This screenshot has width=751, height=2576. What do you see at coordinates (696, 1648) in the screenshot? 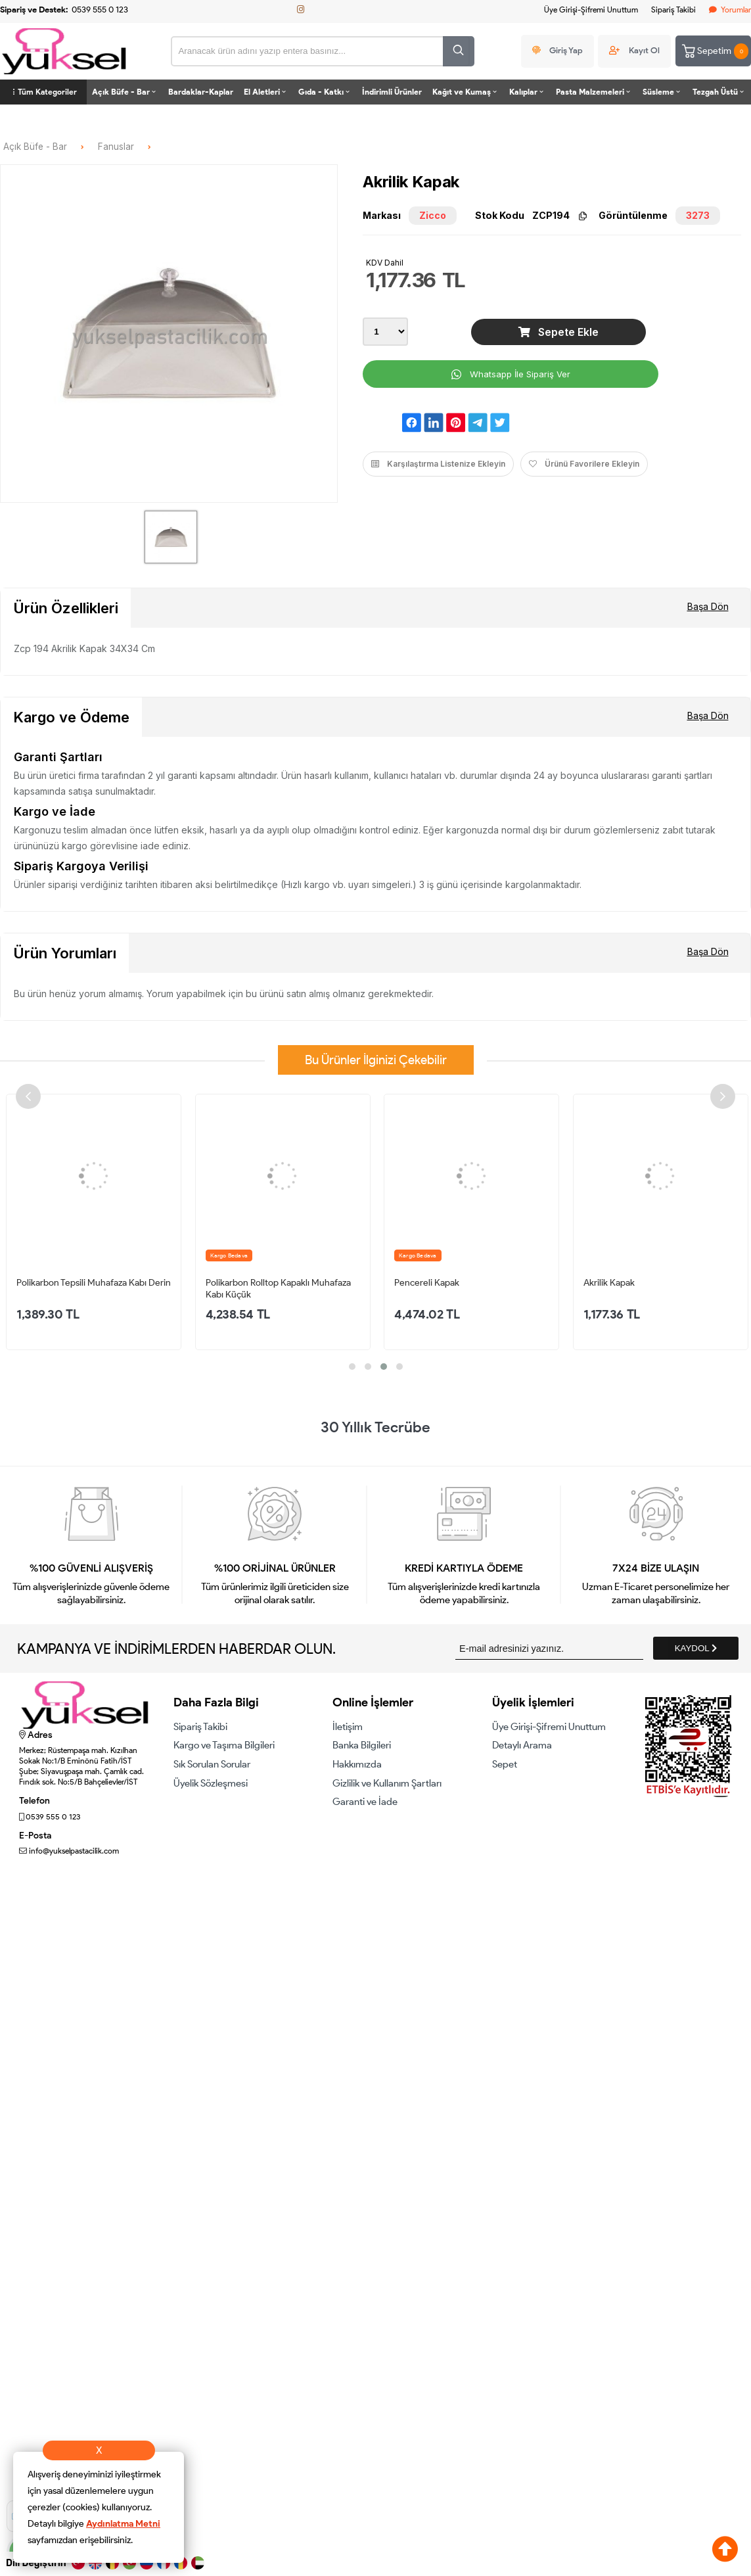
I see `KAYDOL [Submit]` at bounding box center [696, 1648].